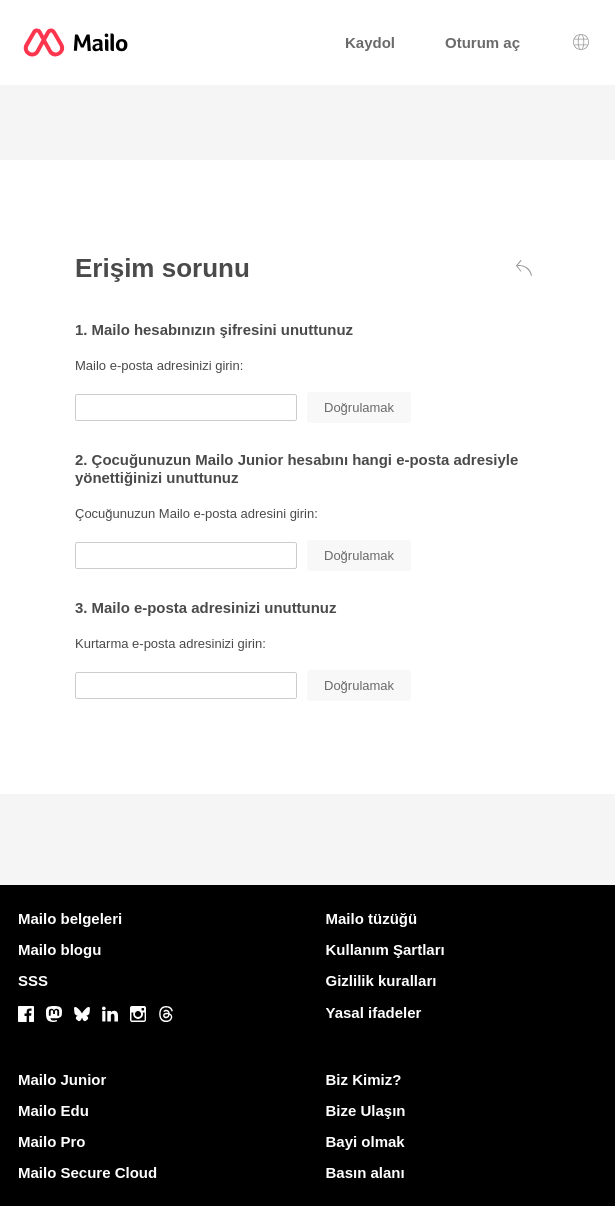 The width and height of the screenshot is (615, 1206). I want to click on Mailo Pro, so click(52, 1141).